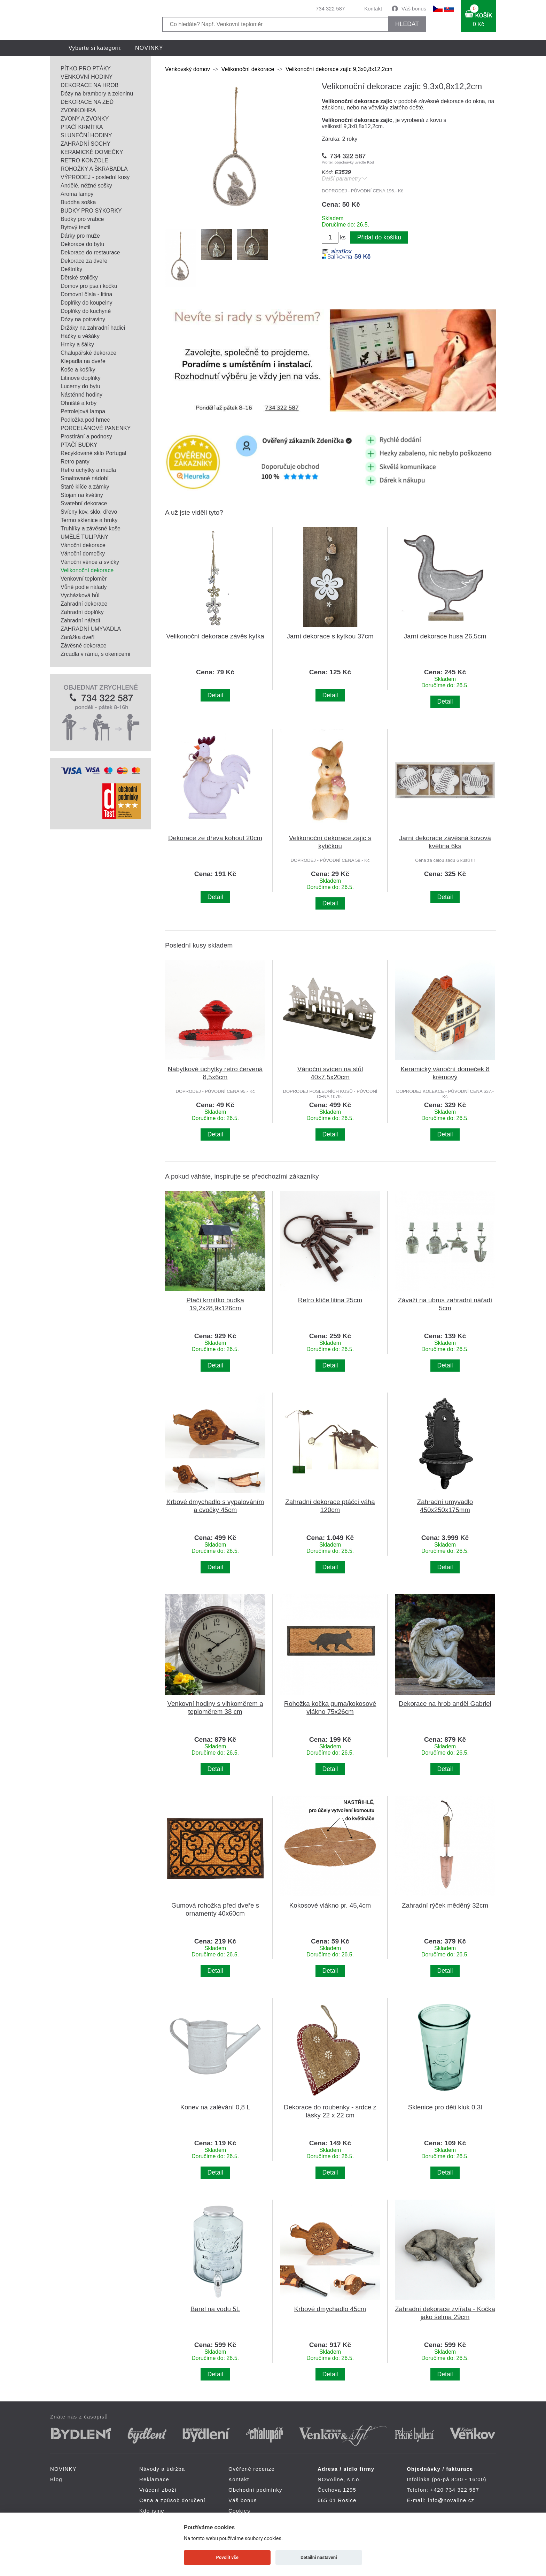  I want to click on PÍTKO PRO PTÁKY, so click(86, 68).